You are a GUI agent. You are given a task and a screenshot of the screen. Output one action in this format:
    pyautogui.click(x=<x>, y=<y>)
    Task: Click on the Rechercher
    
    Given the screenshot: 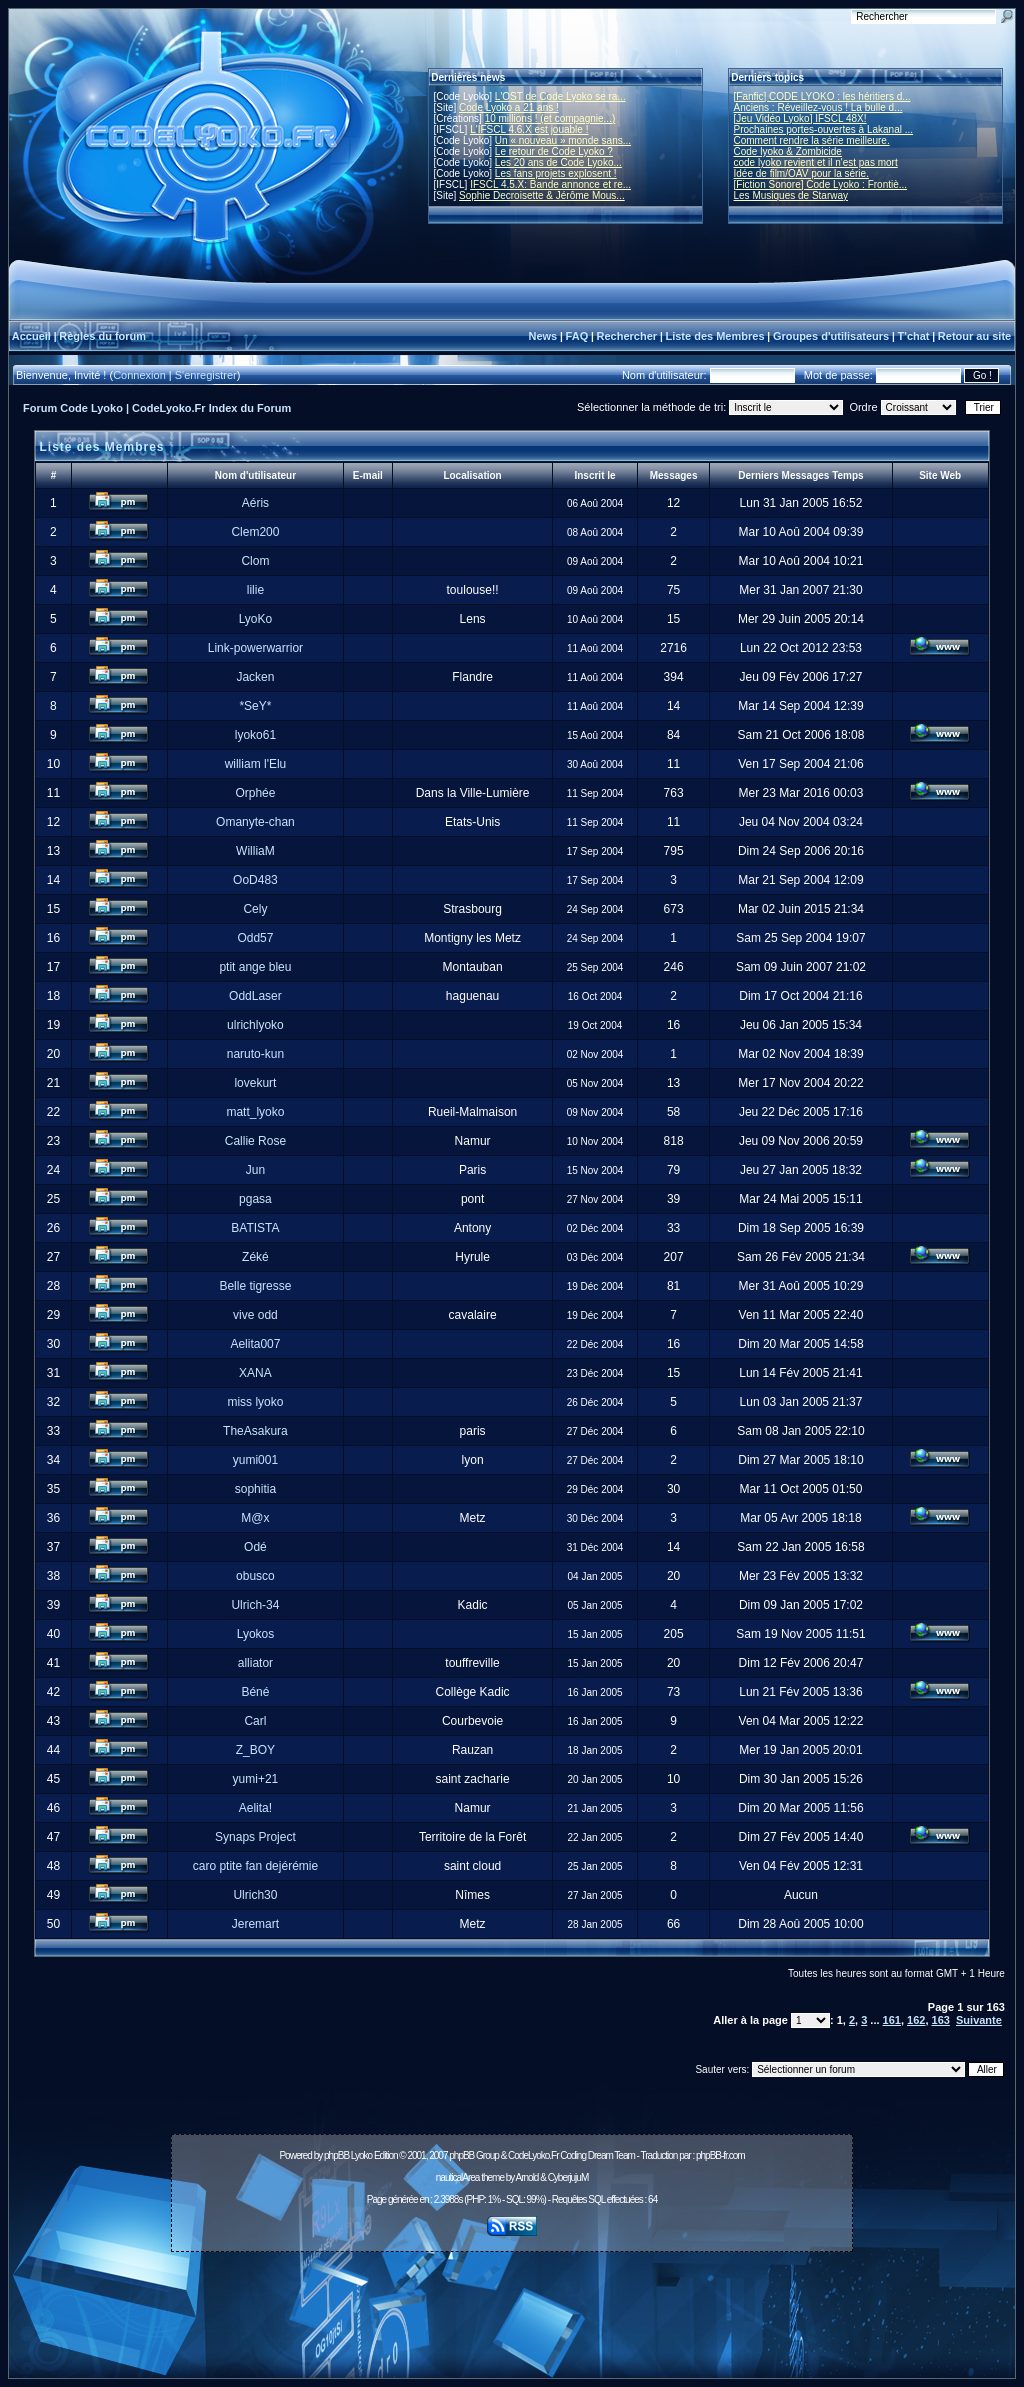 What is the action you would take?
    pyautogui.click(x=627, y=336)
    